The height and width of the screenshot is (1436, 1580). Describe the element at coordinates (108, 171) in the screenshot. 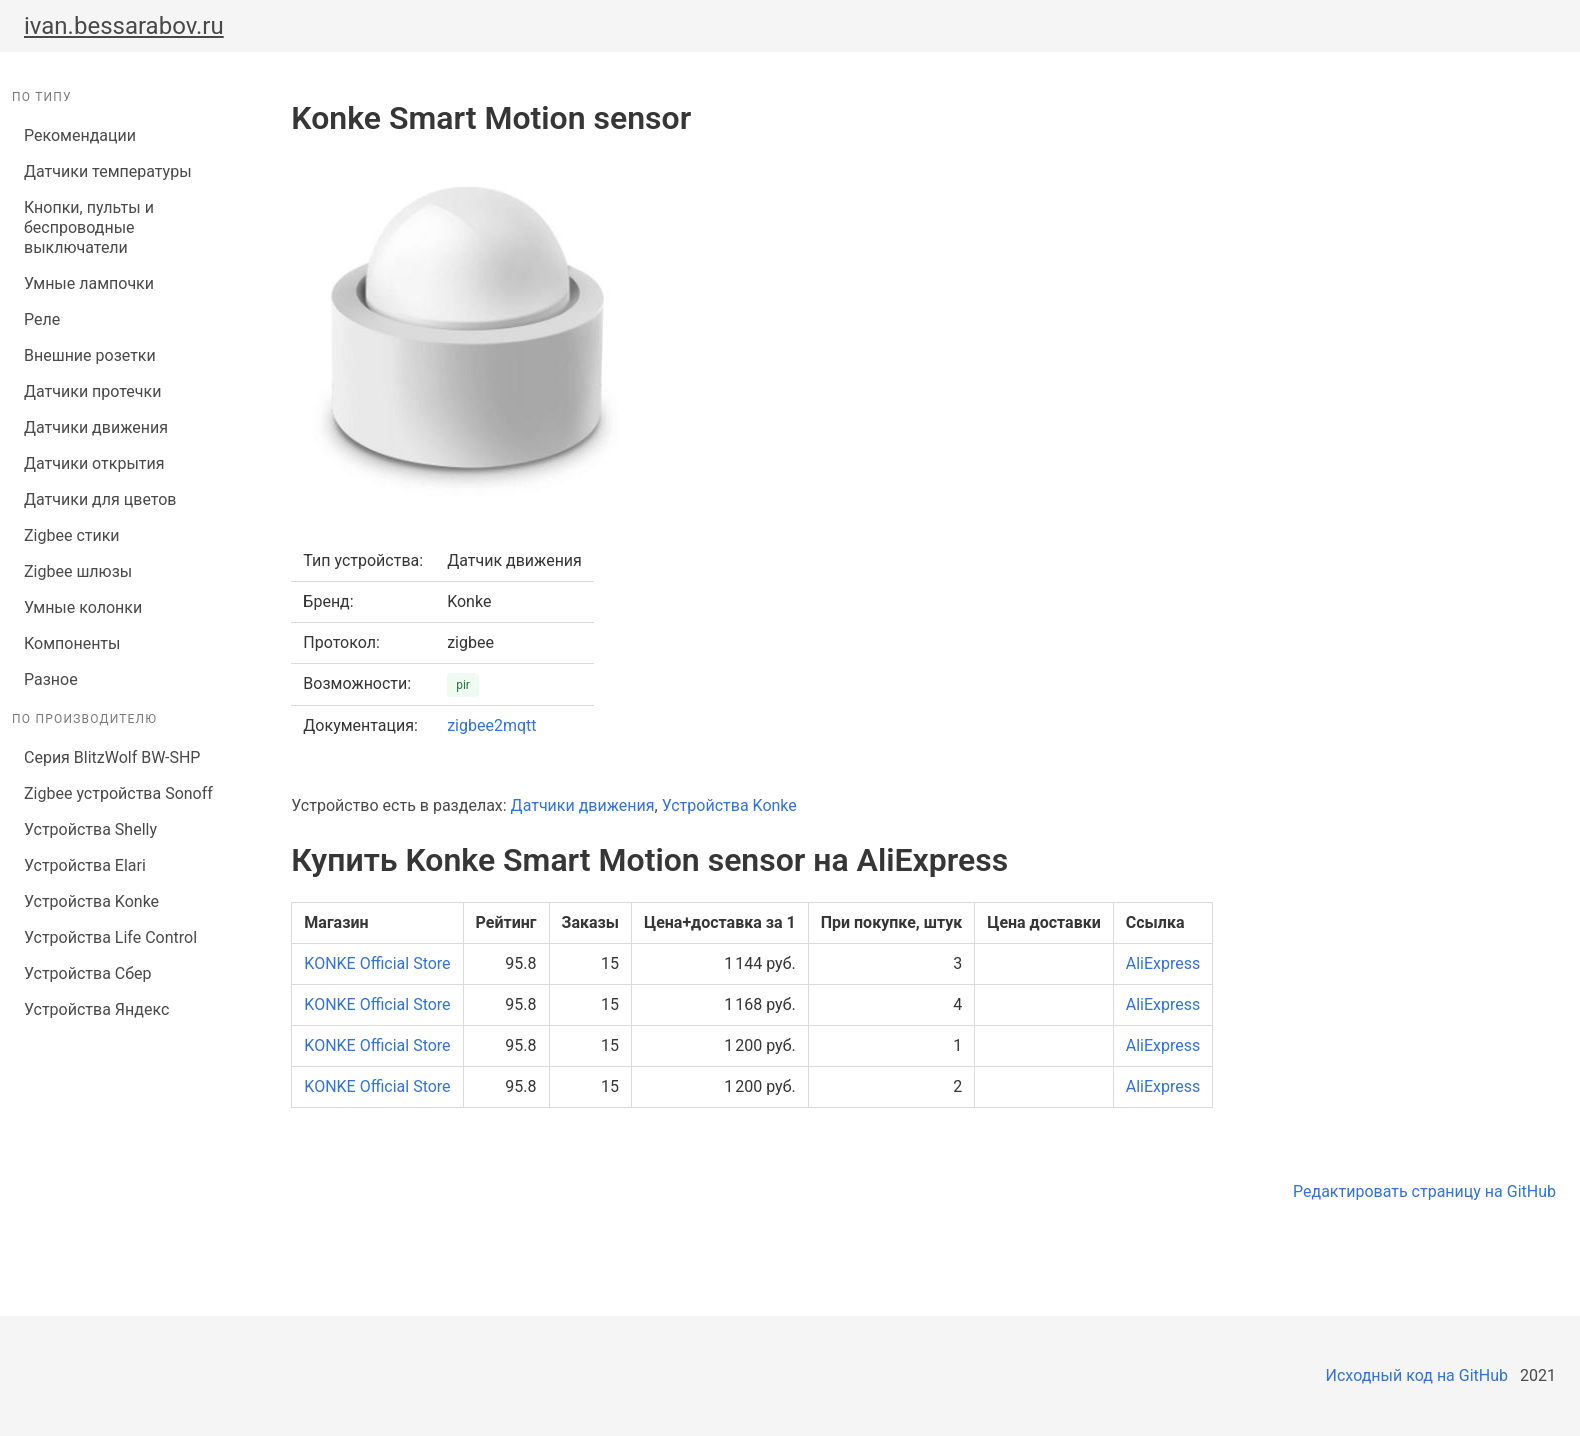

I see `Датчики температуры` at that location.